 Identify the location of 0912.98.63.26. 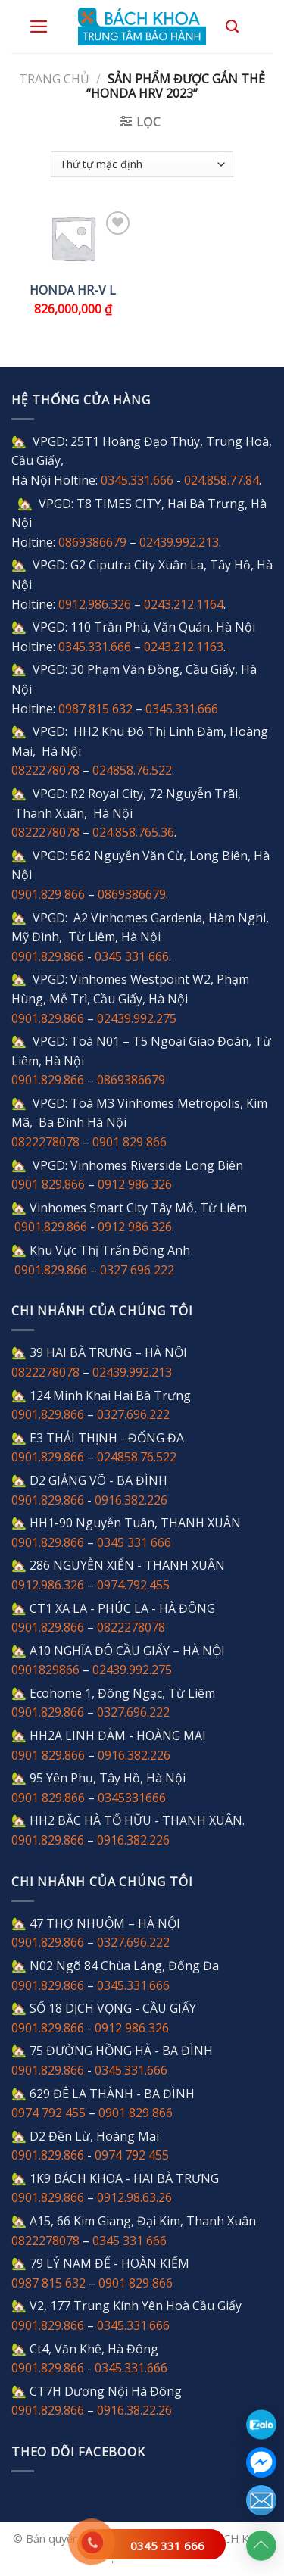
(134, 2197).